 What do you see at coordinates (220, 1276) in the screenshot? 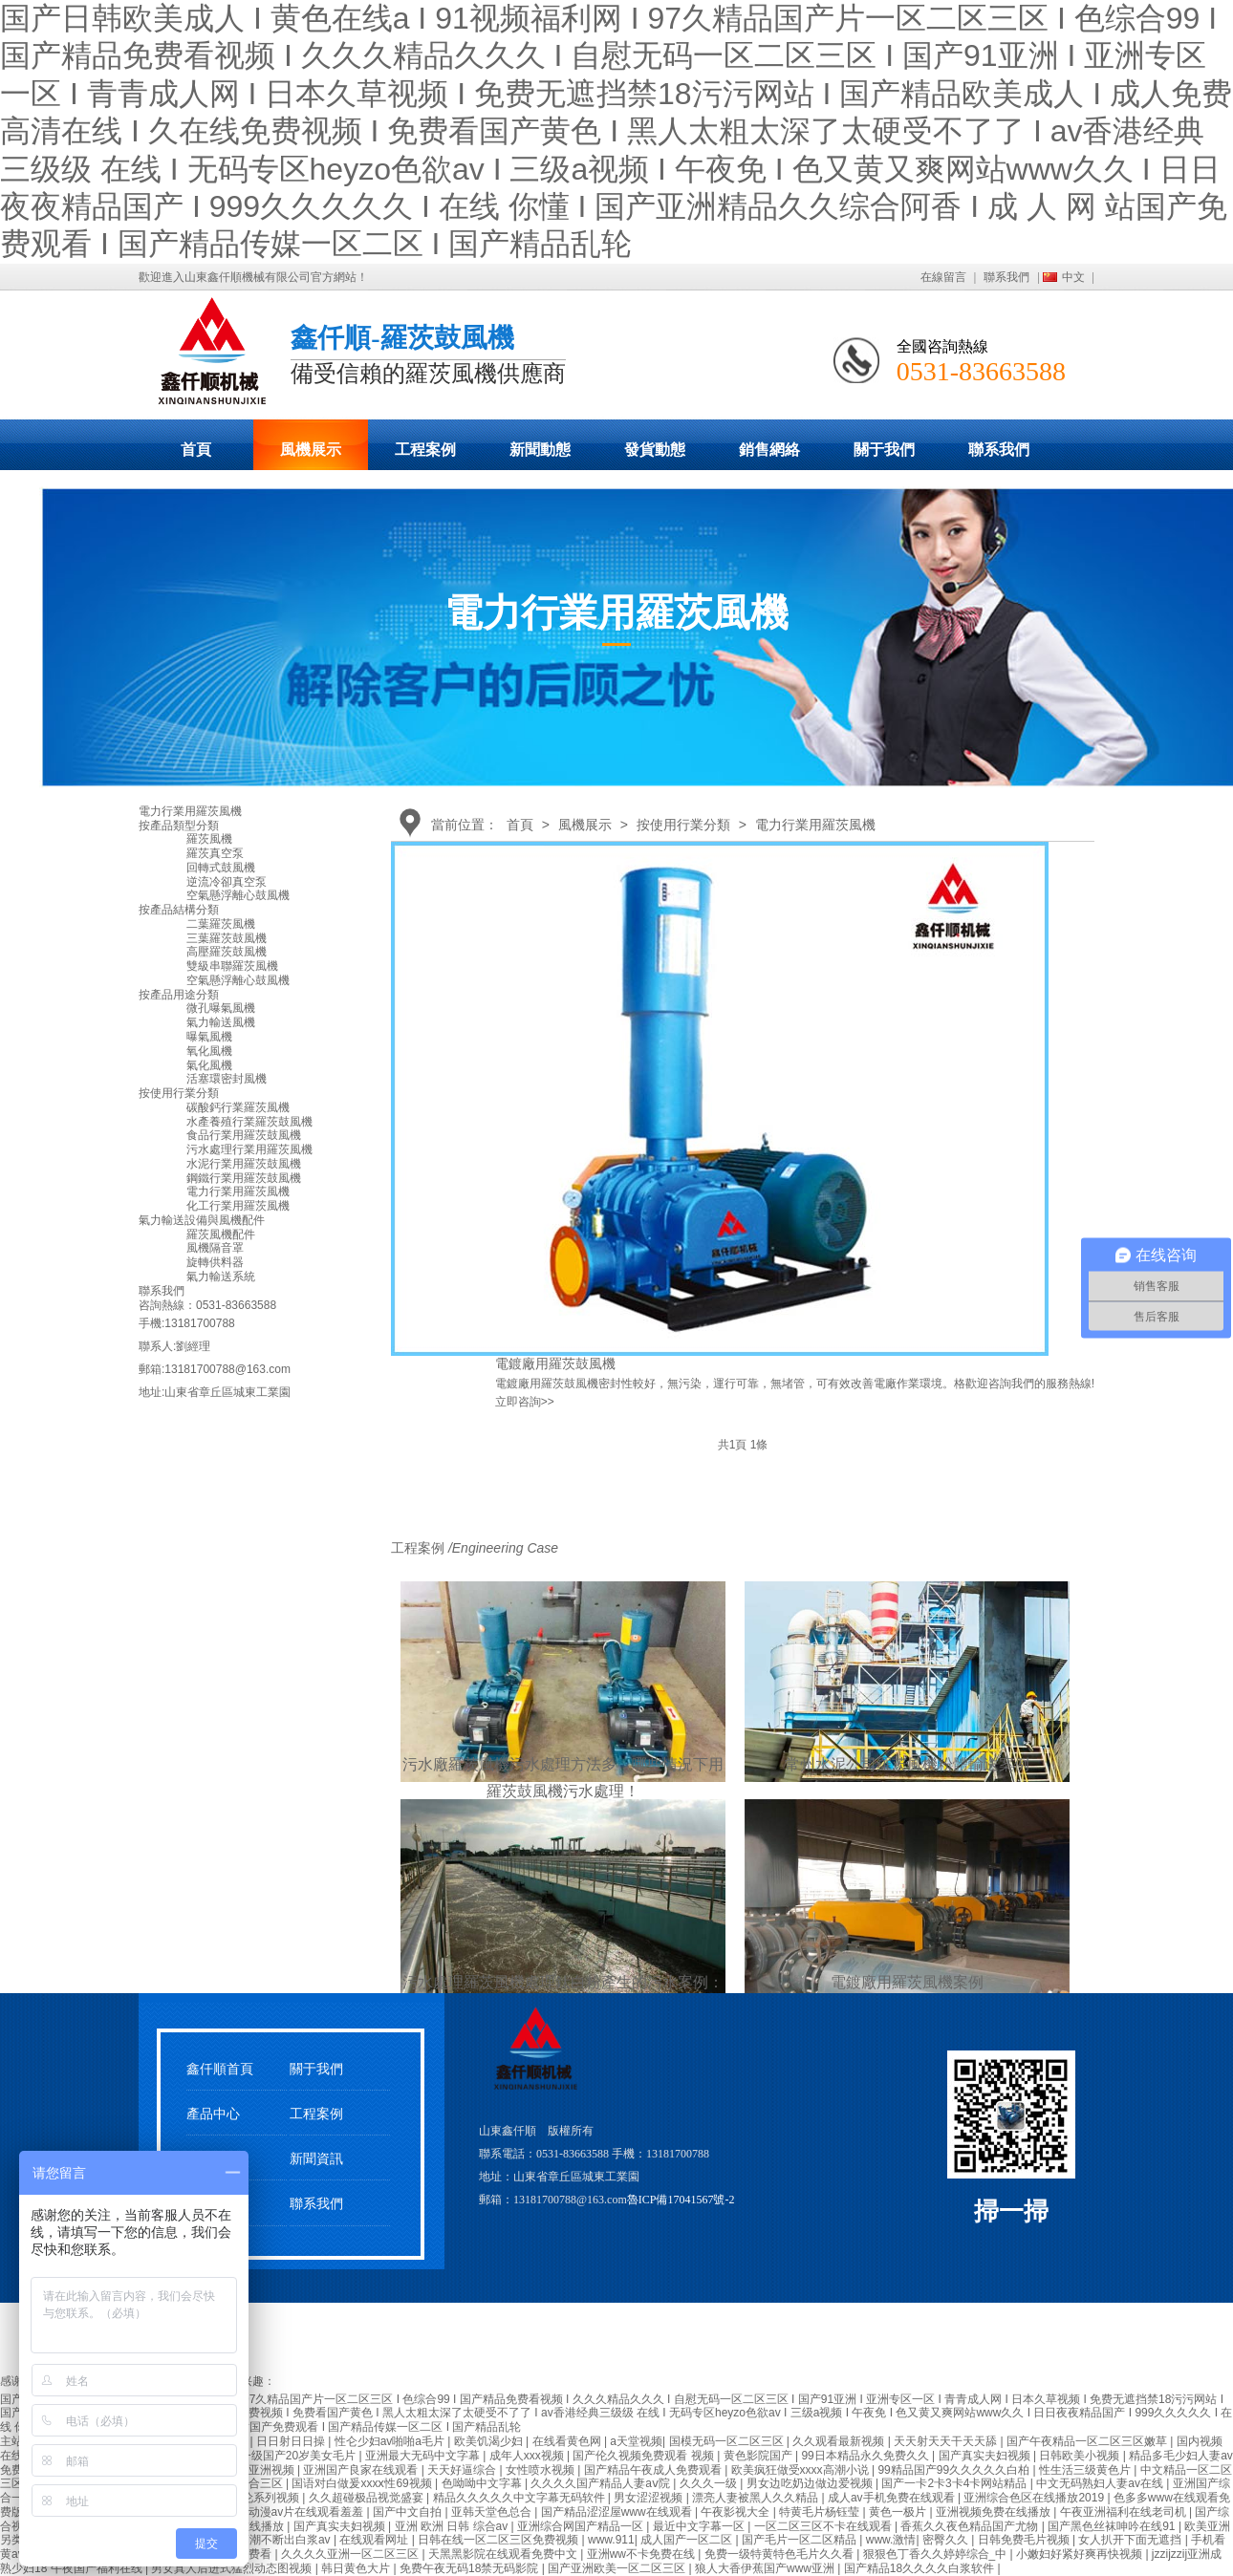
I see `氣力輸送系統` at bounding box center [220, 1276].